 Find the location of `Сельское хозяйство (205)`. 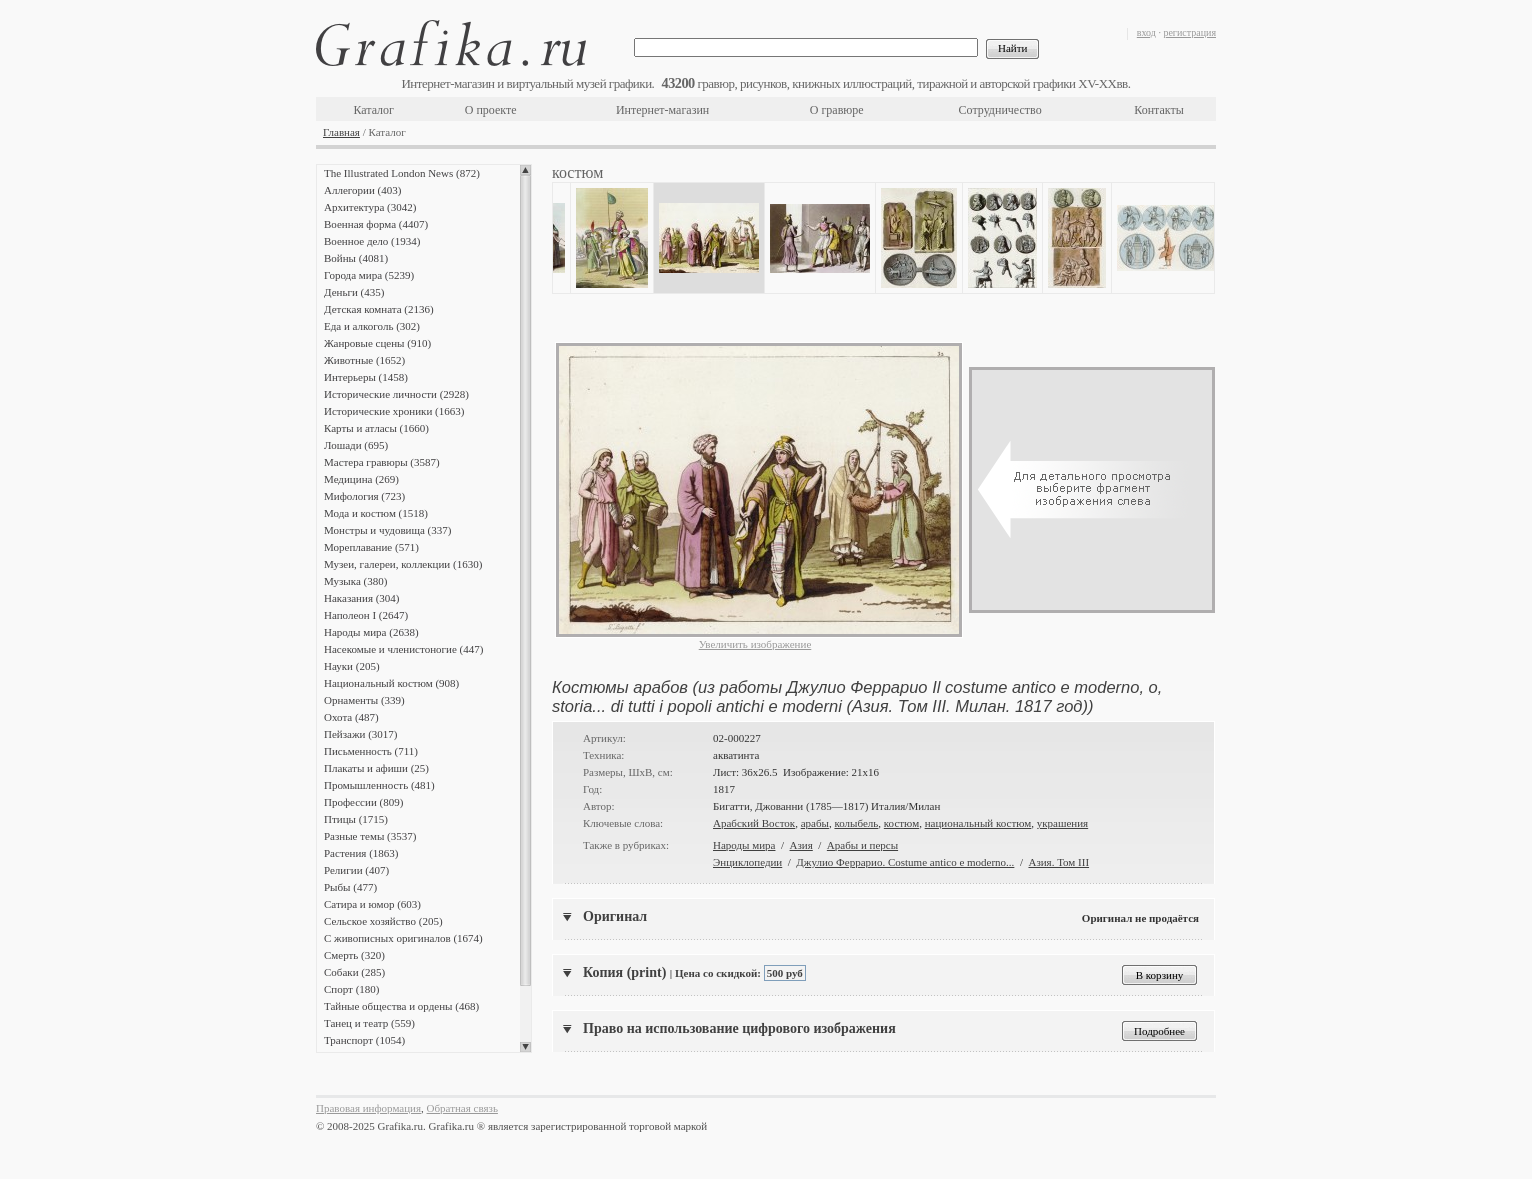

Сельское хозяйство (205) is located at coordinates (383, 921).